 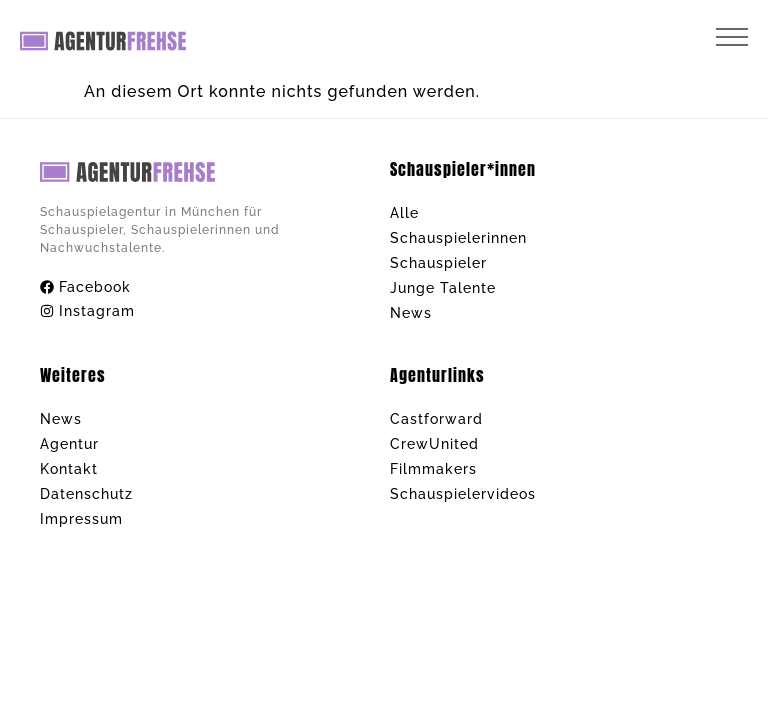 What do you see at coordinates (81, 519) in the screenshot?
I see `Impressum` at bounding box center [81, 519].